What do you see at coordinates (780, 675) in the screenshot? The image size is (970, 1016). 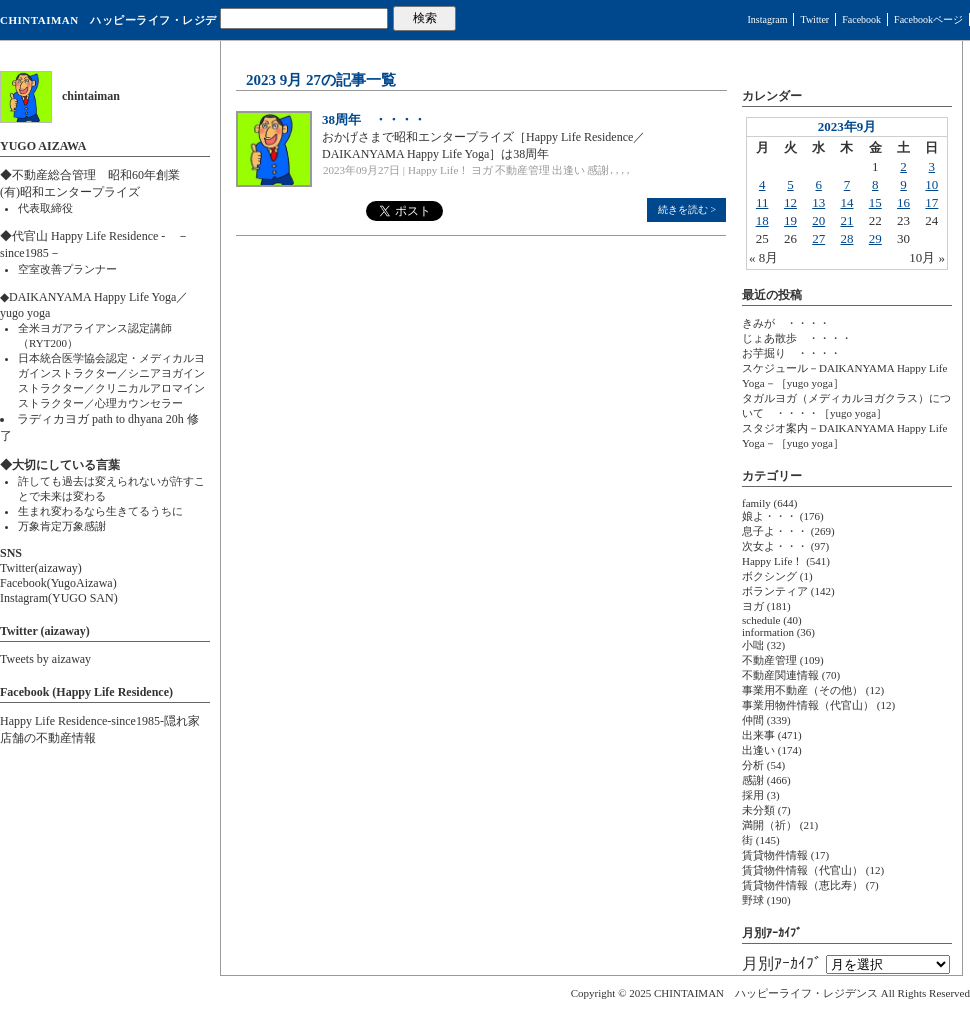 I see `不動産関連情報` at bounding box center [780, 675].